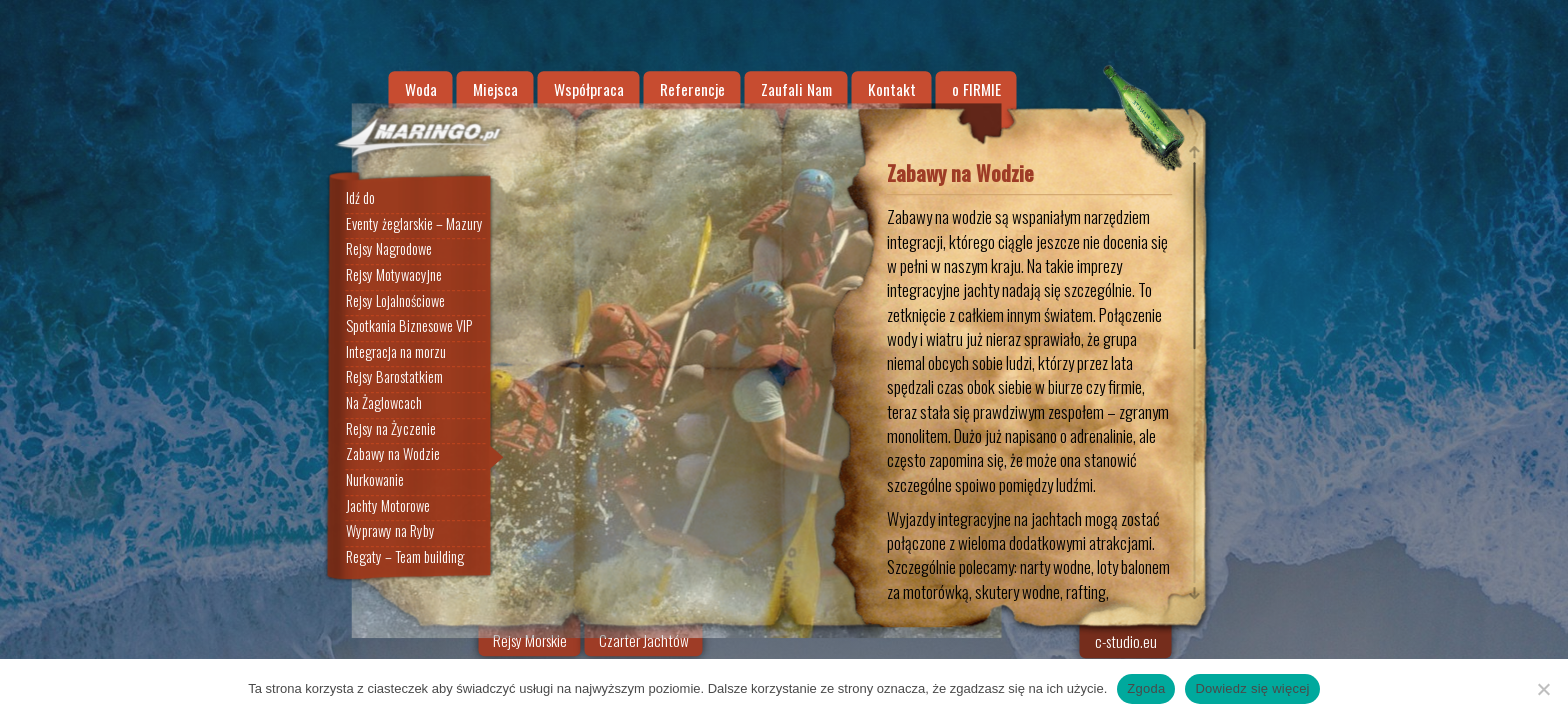 The width and height of the screenshot is (1568, 720). Describe the element at coordinates (1146, 688) in the screenshot. I see `Zgoda` at that location.